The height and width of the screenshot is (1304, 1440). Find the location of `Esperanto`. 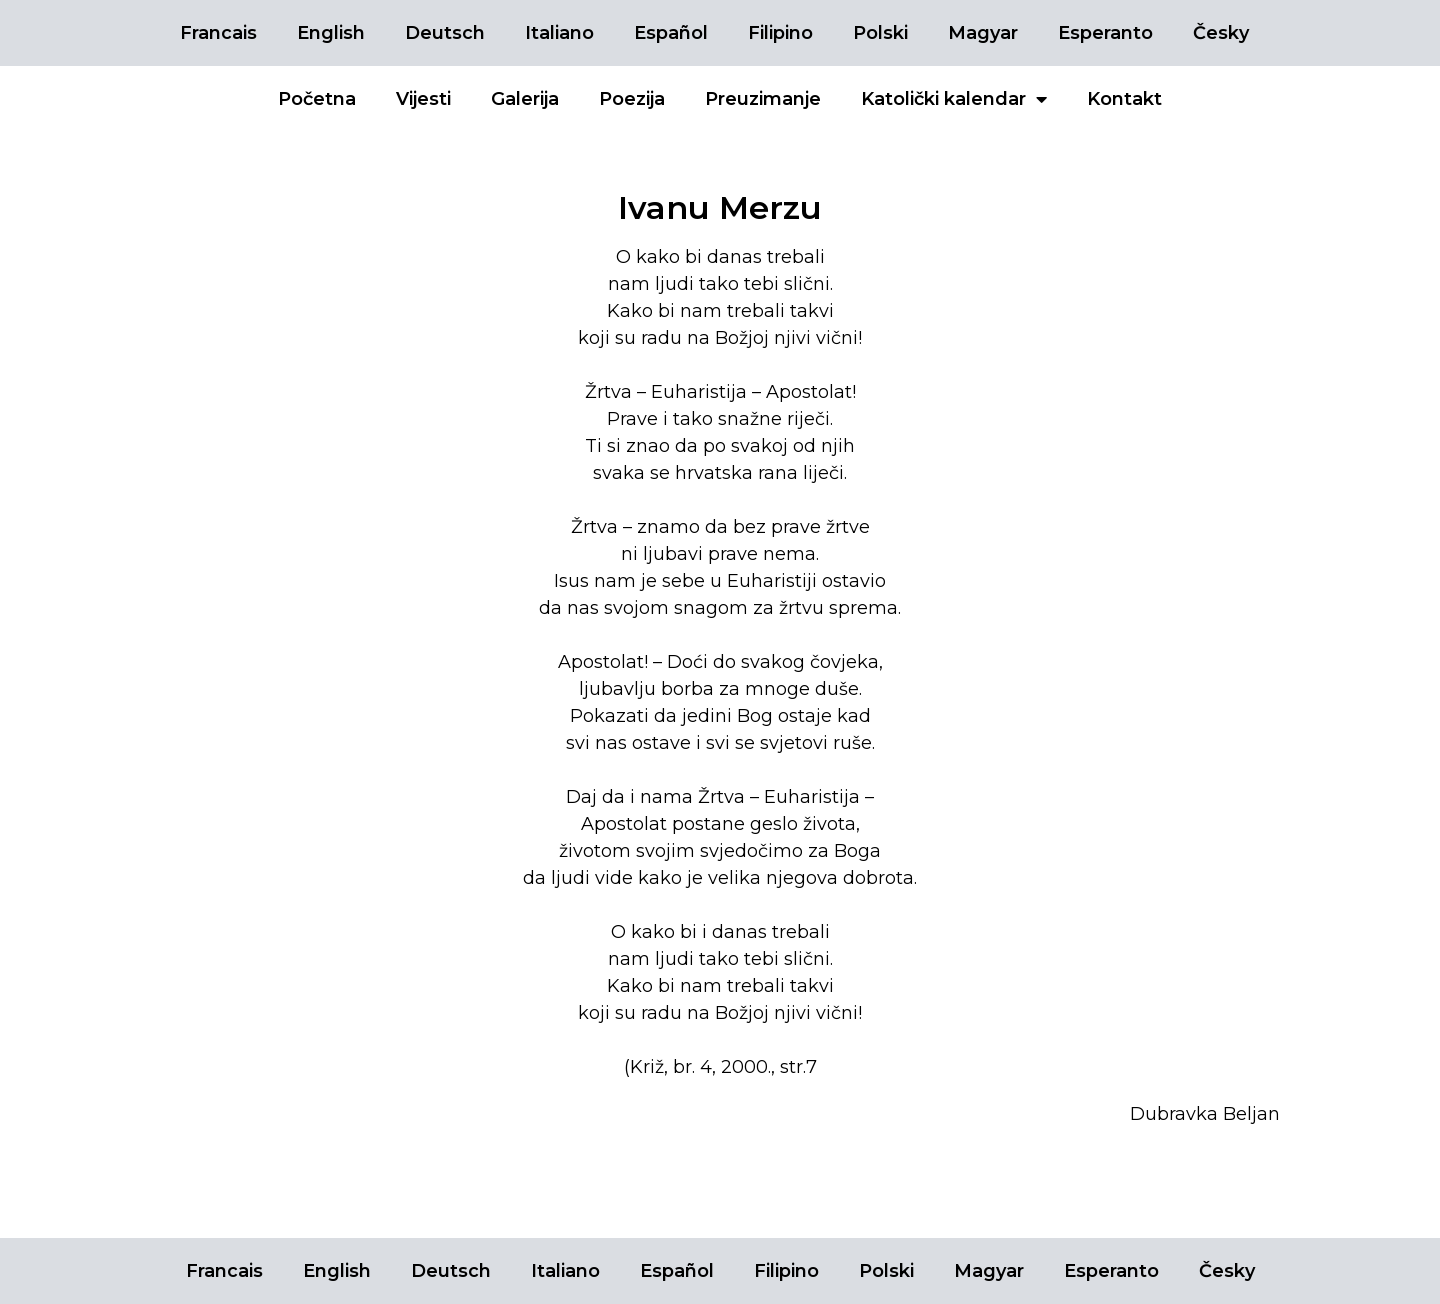

Esperanto is located at coordinates (1105, 33).